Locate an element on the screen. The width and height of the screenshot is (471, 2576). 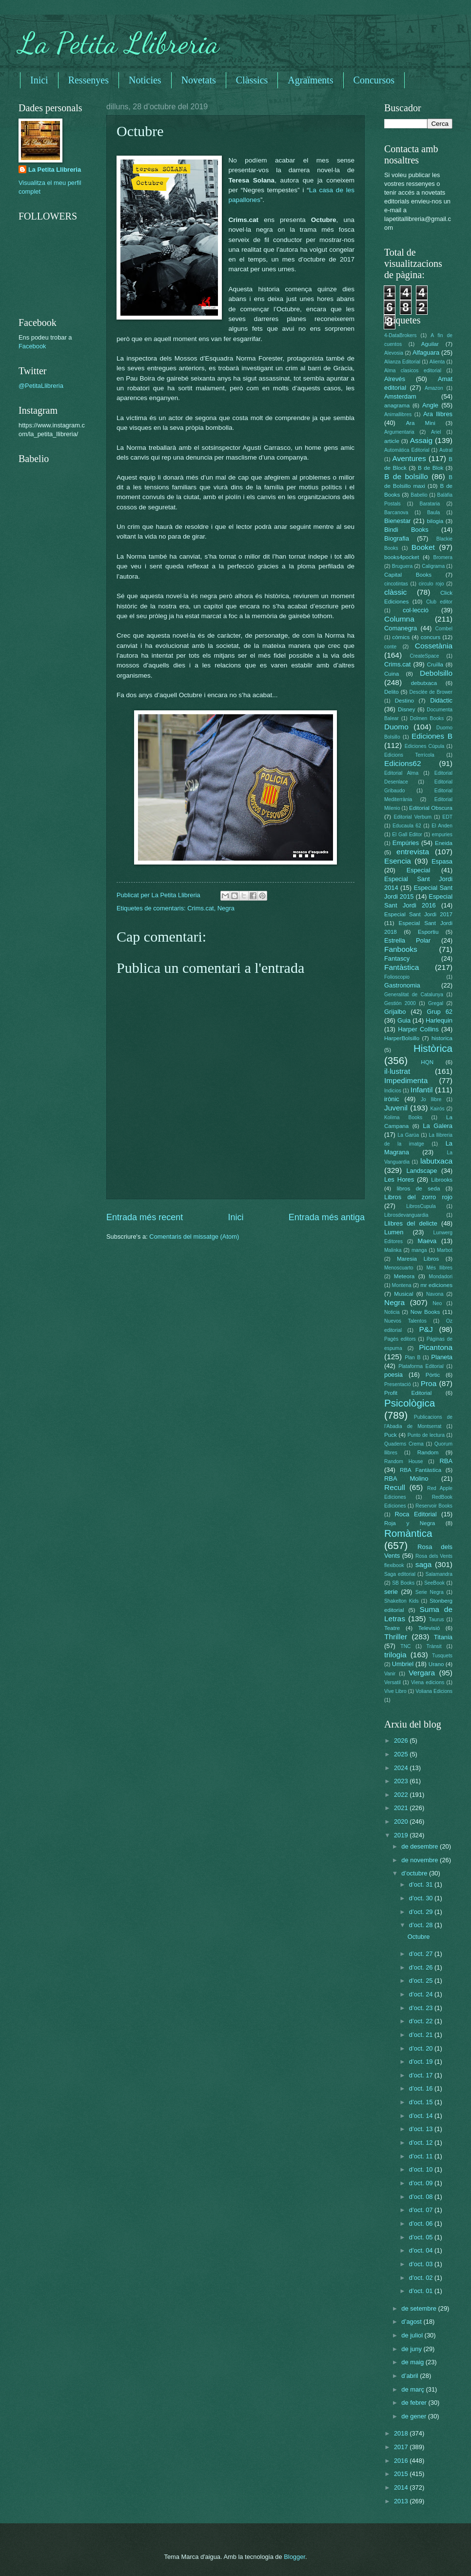
Angle is located at coordinates (430, 405).